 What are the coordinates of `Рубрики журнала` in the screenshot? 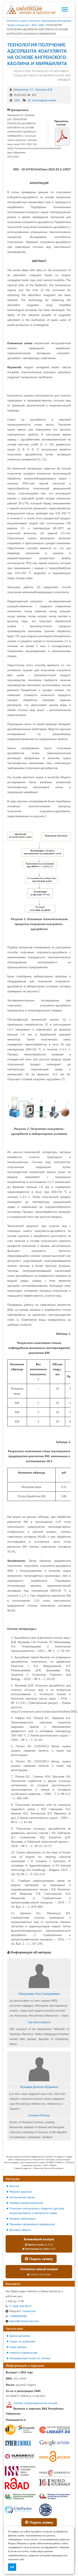 It's located at (20, 2191).